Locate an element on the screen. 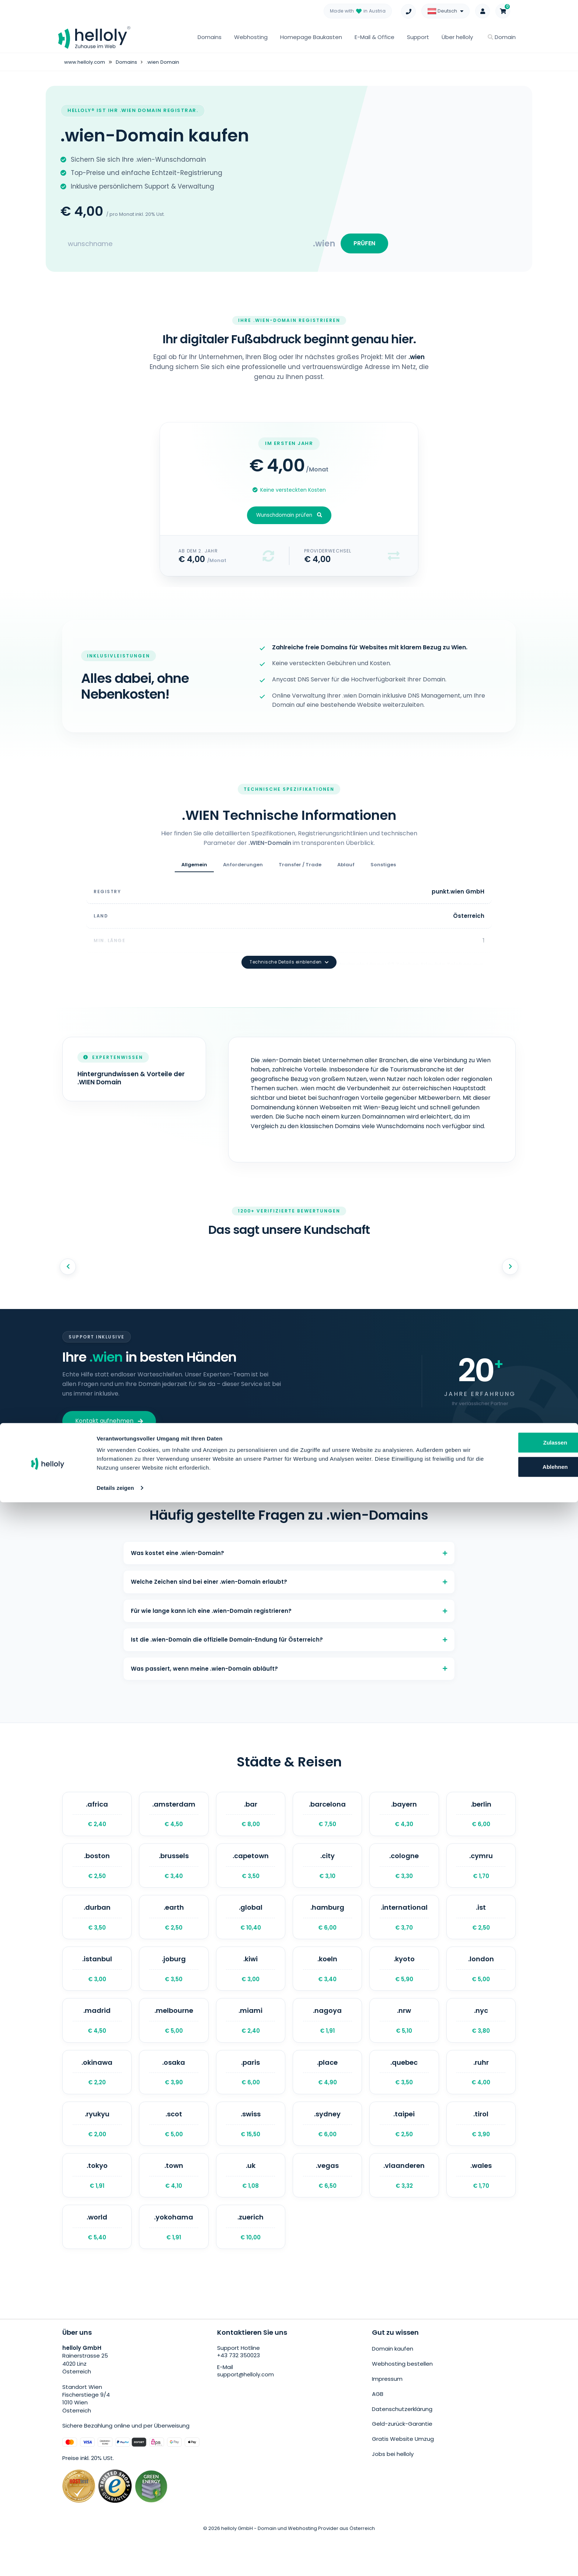 Image resolution: width=578 pixels, height=2576 pixels. [.swiss Domain] is located at coordinates (250, 2153).